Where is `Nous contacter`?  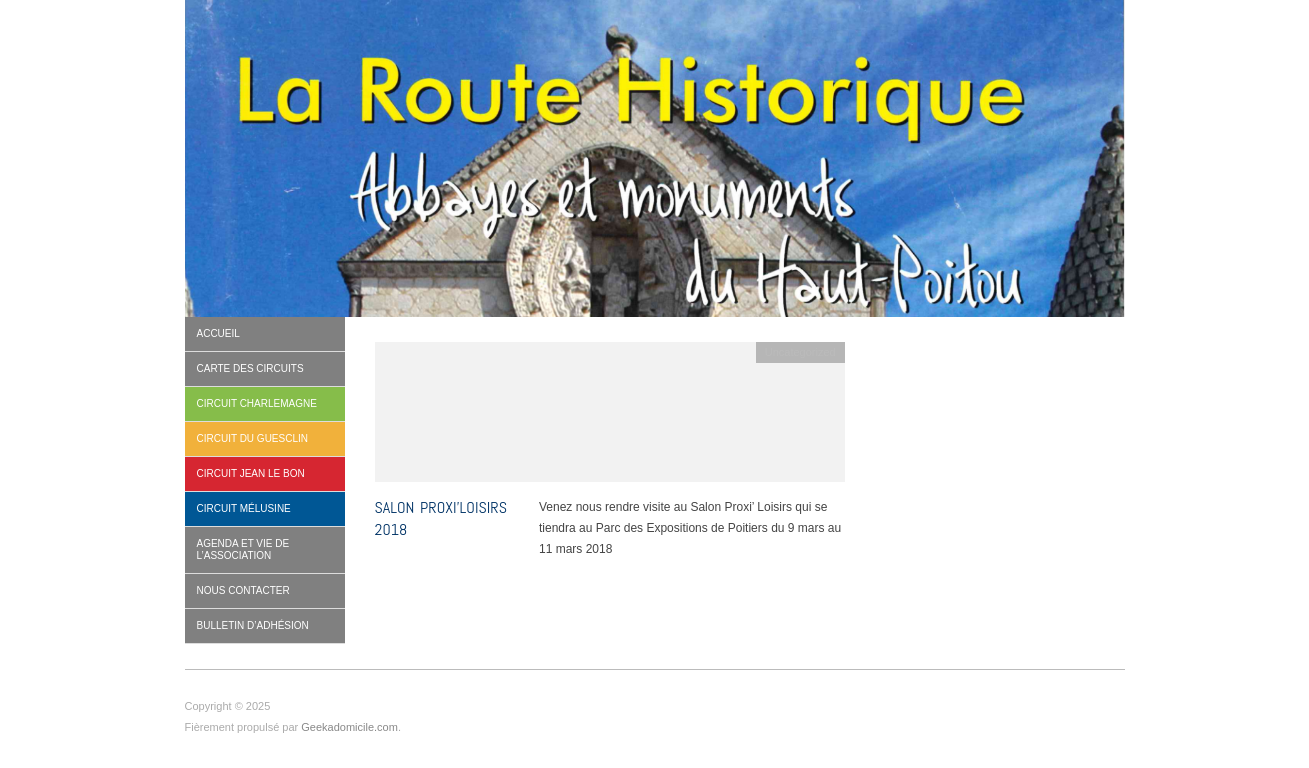
Nous contacter is located at coordinates (243, 590).